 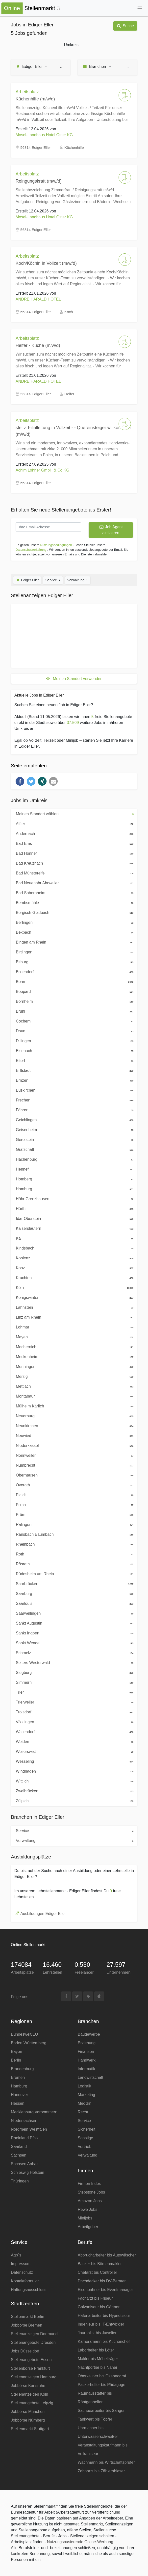 I want to click on Stellenangebote Leipzig, so click(x=32, y=2403).